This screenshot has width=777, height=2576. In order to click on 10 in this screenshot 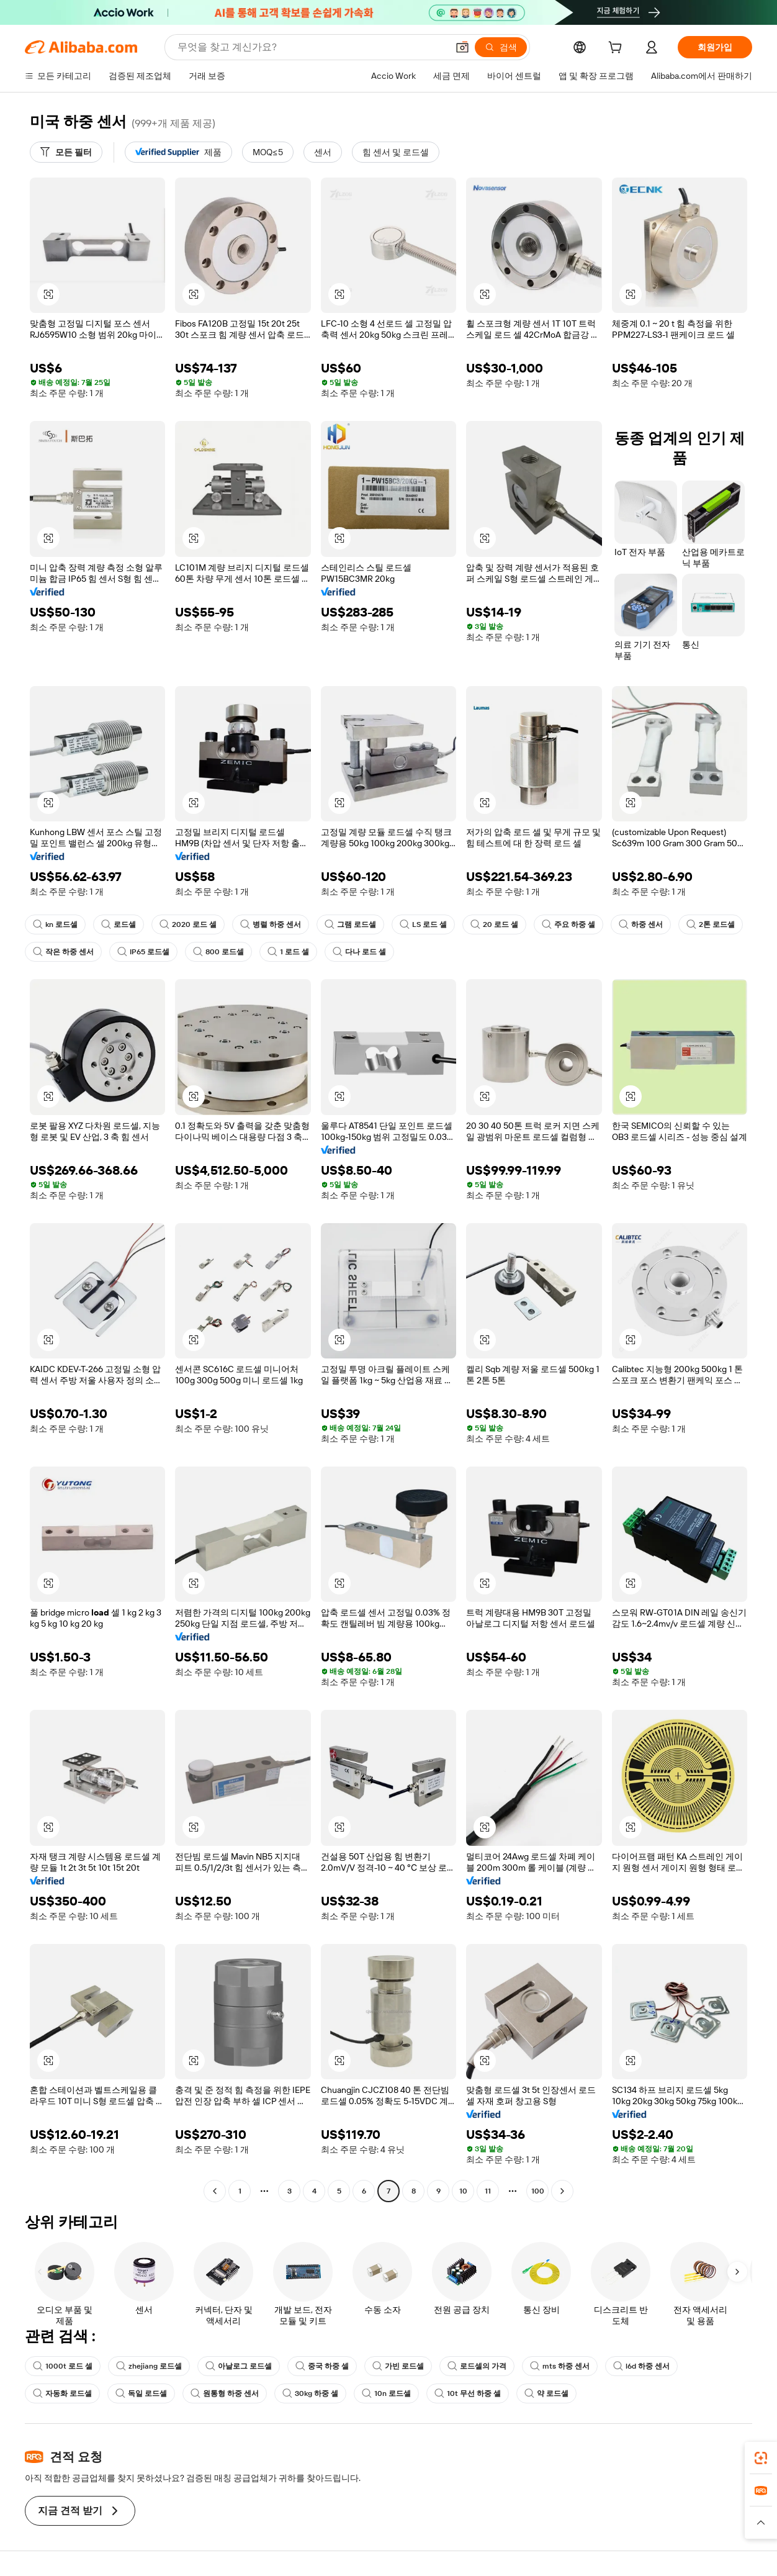, I will do `click(463, 2191)`.